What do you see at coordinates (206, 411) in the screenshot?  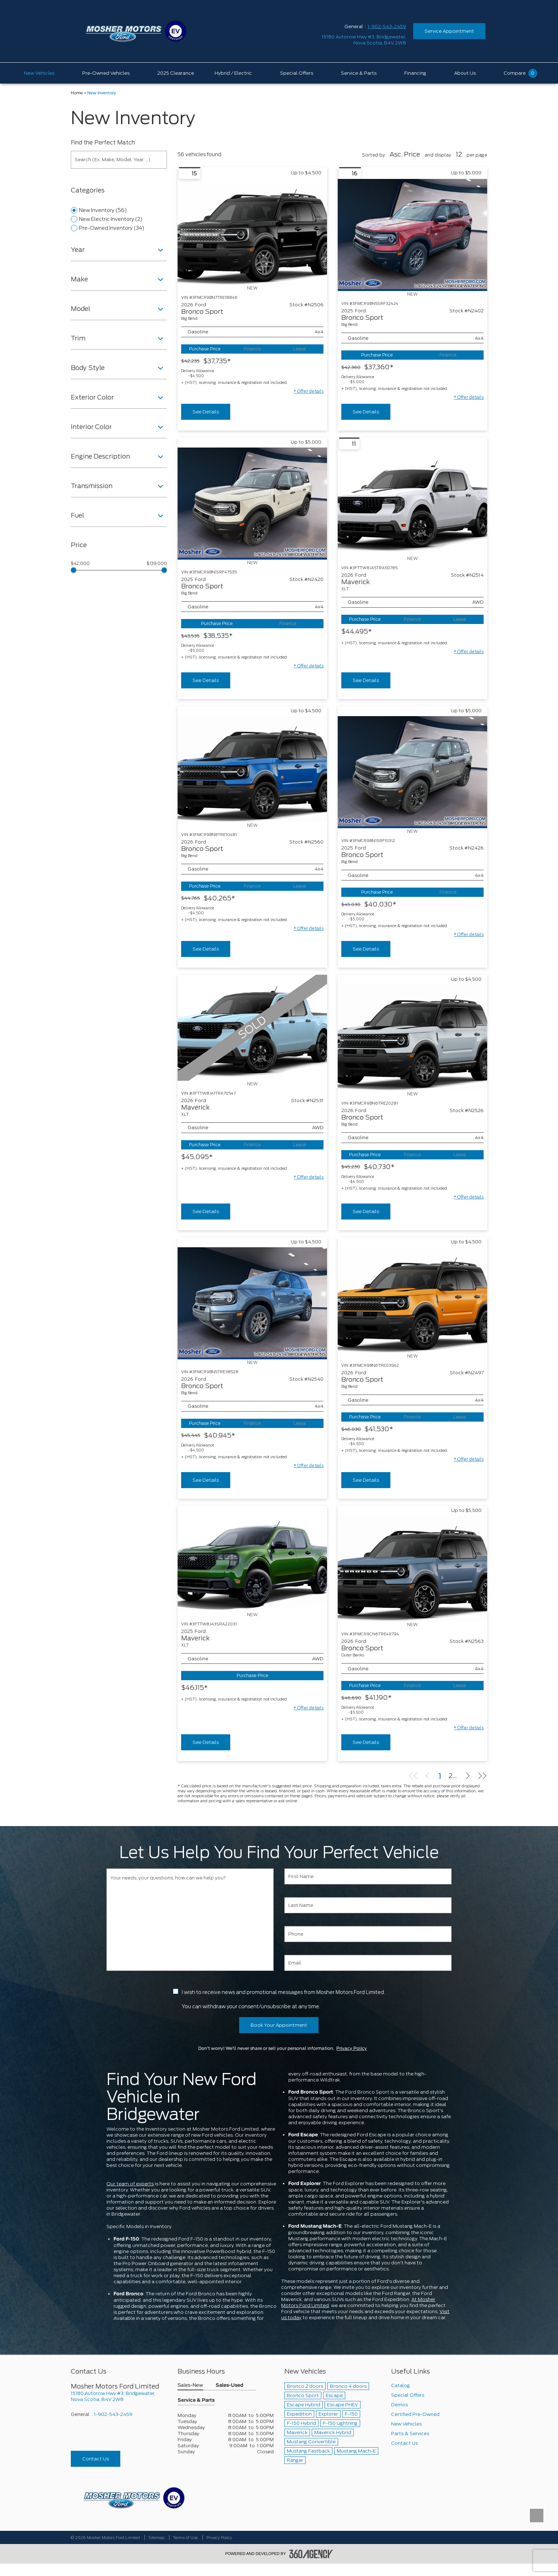 I see `See Details [buttonTemplate]` at bounding box center [206, 411].